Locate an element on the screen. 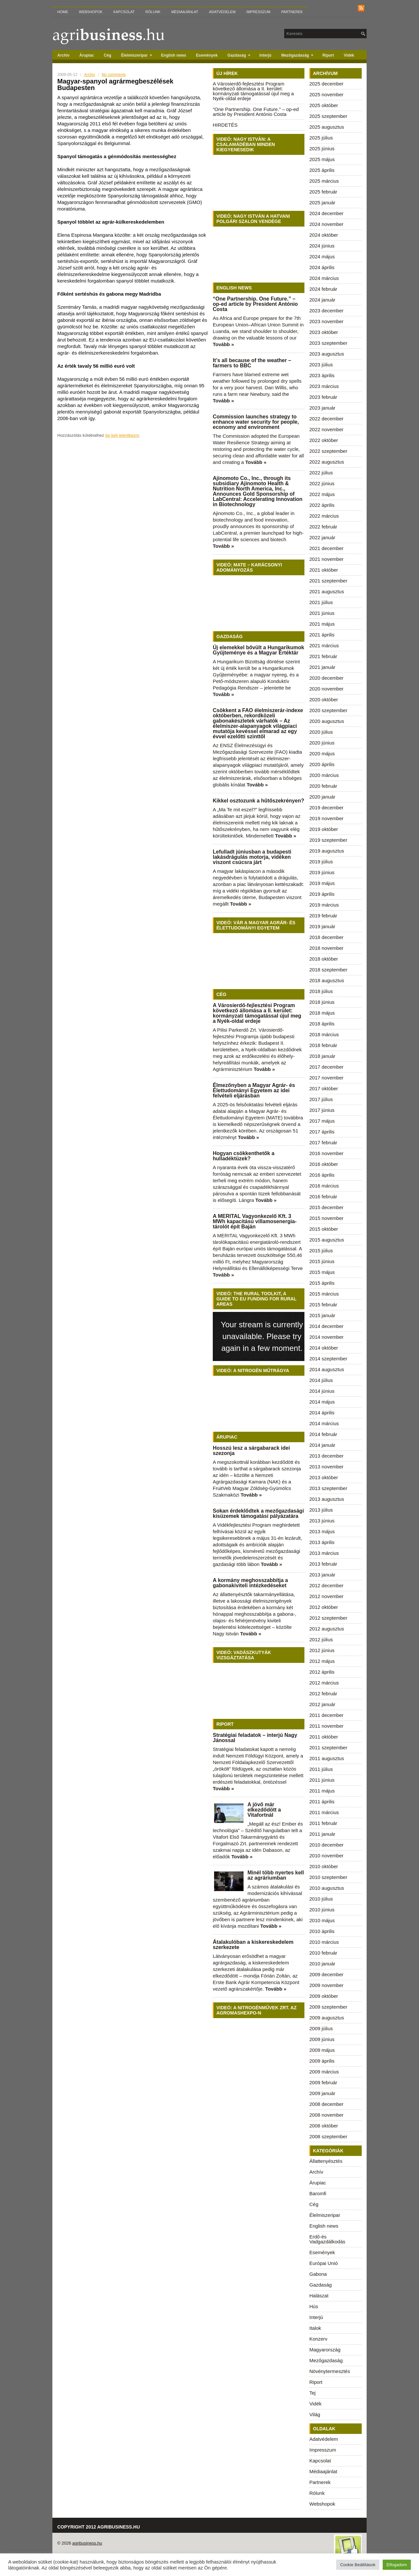 The image size is (419, 2576). 2012 október is located at coordinates (323, 1607).